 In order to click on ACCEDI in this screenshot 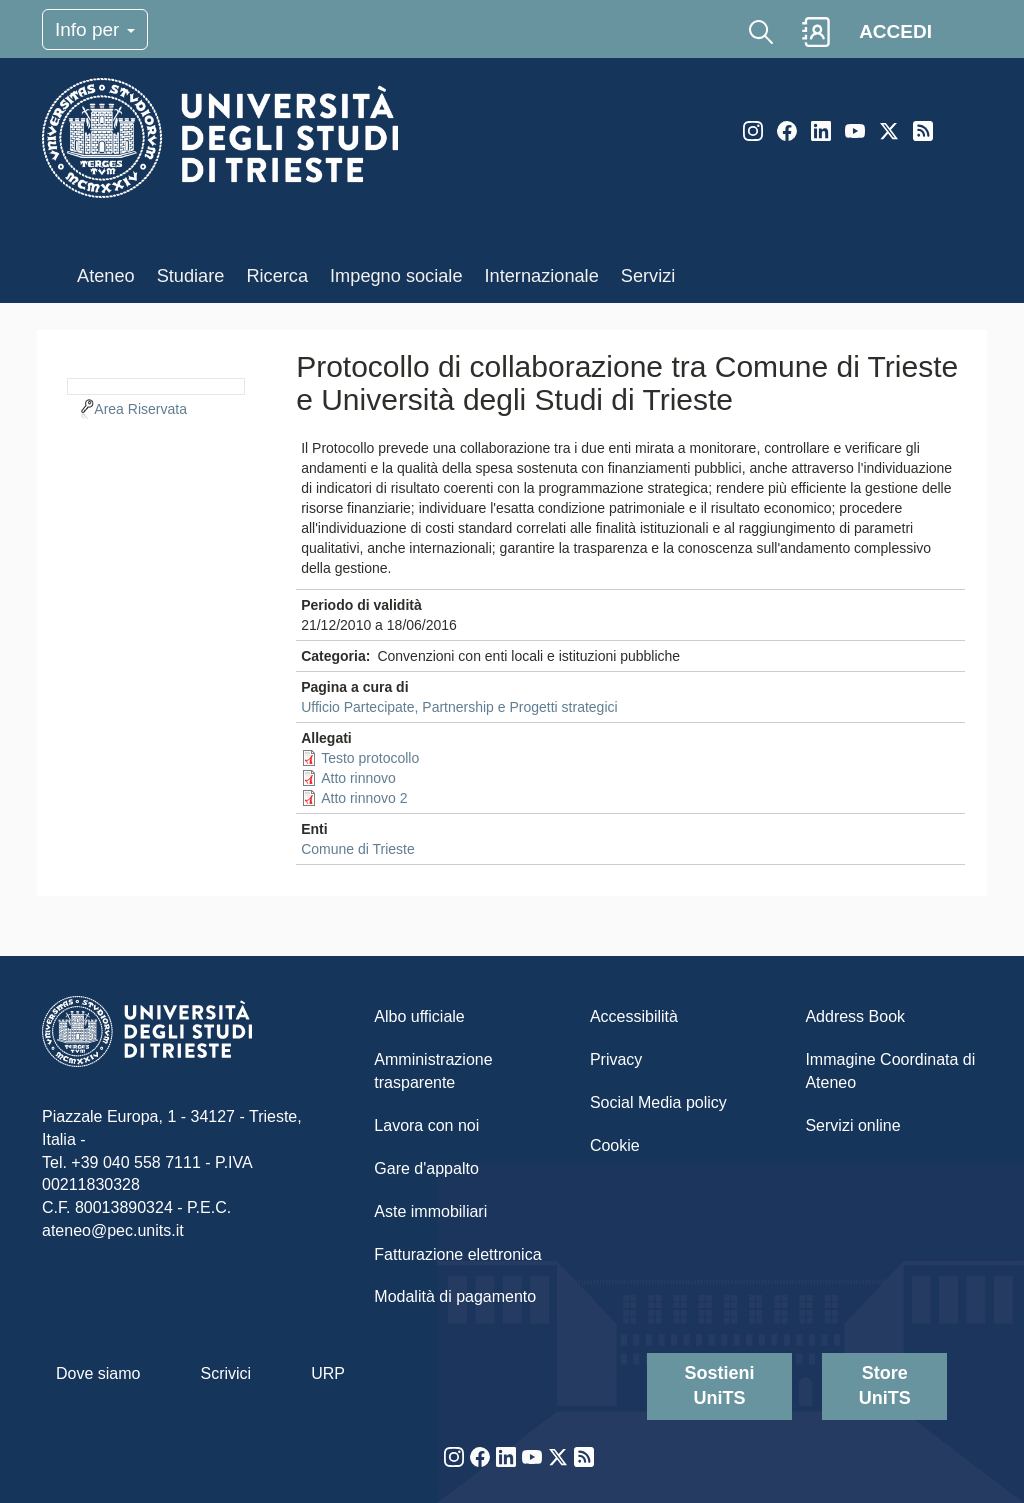, I will do `click(895, 31)`.